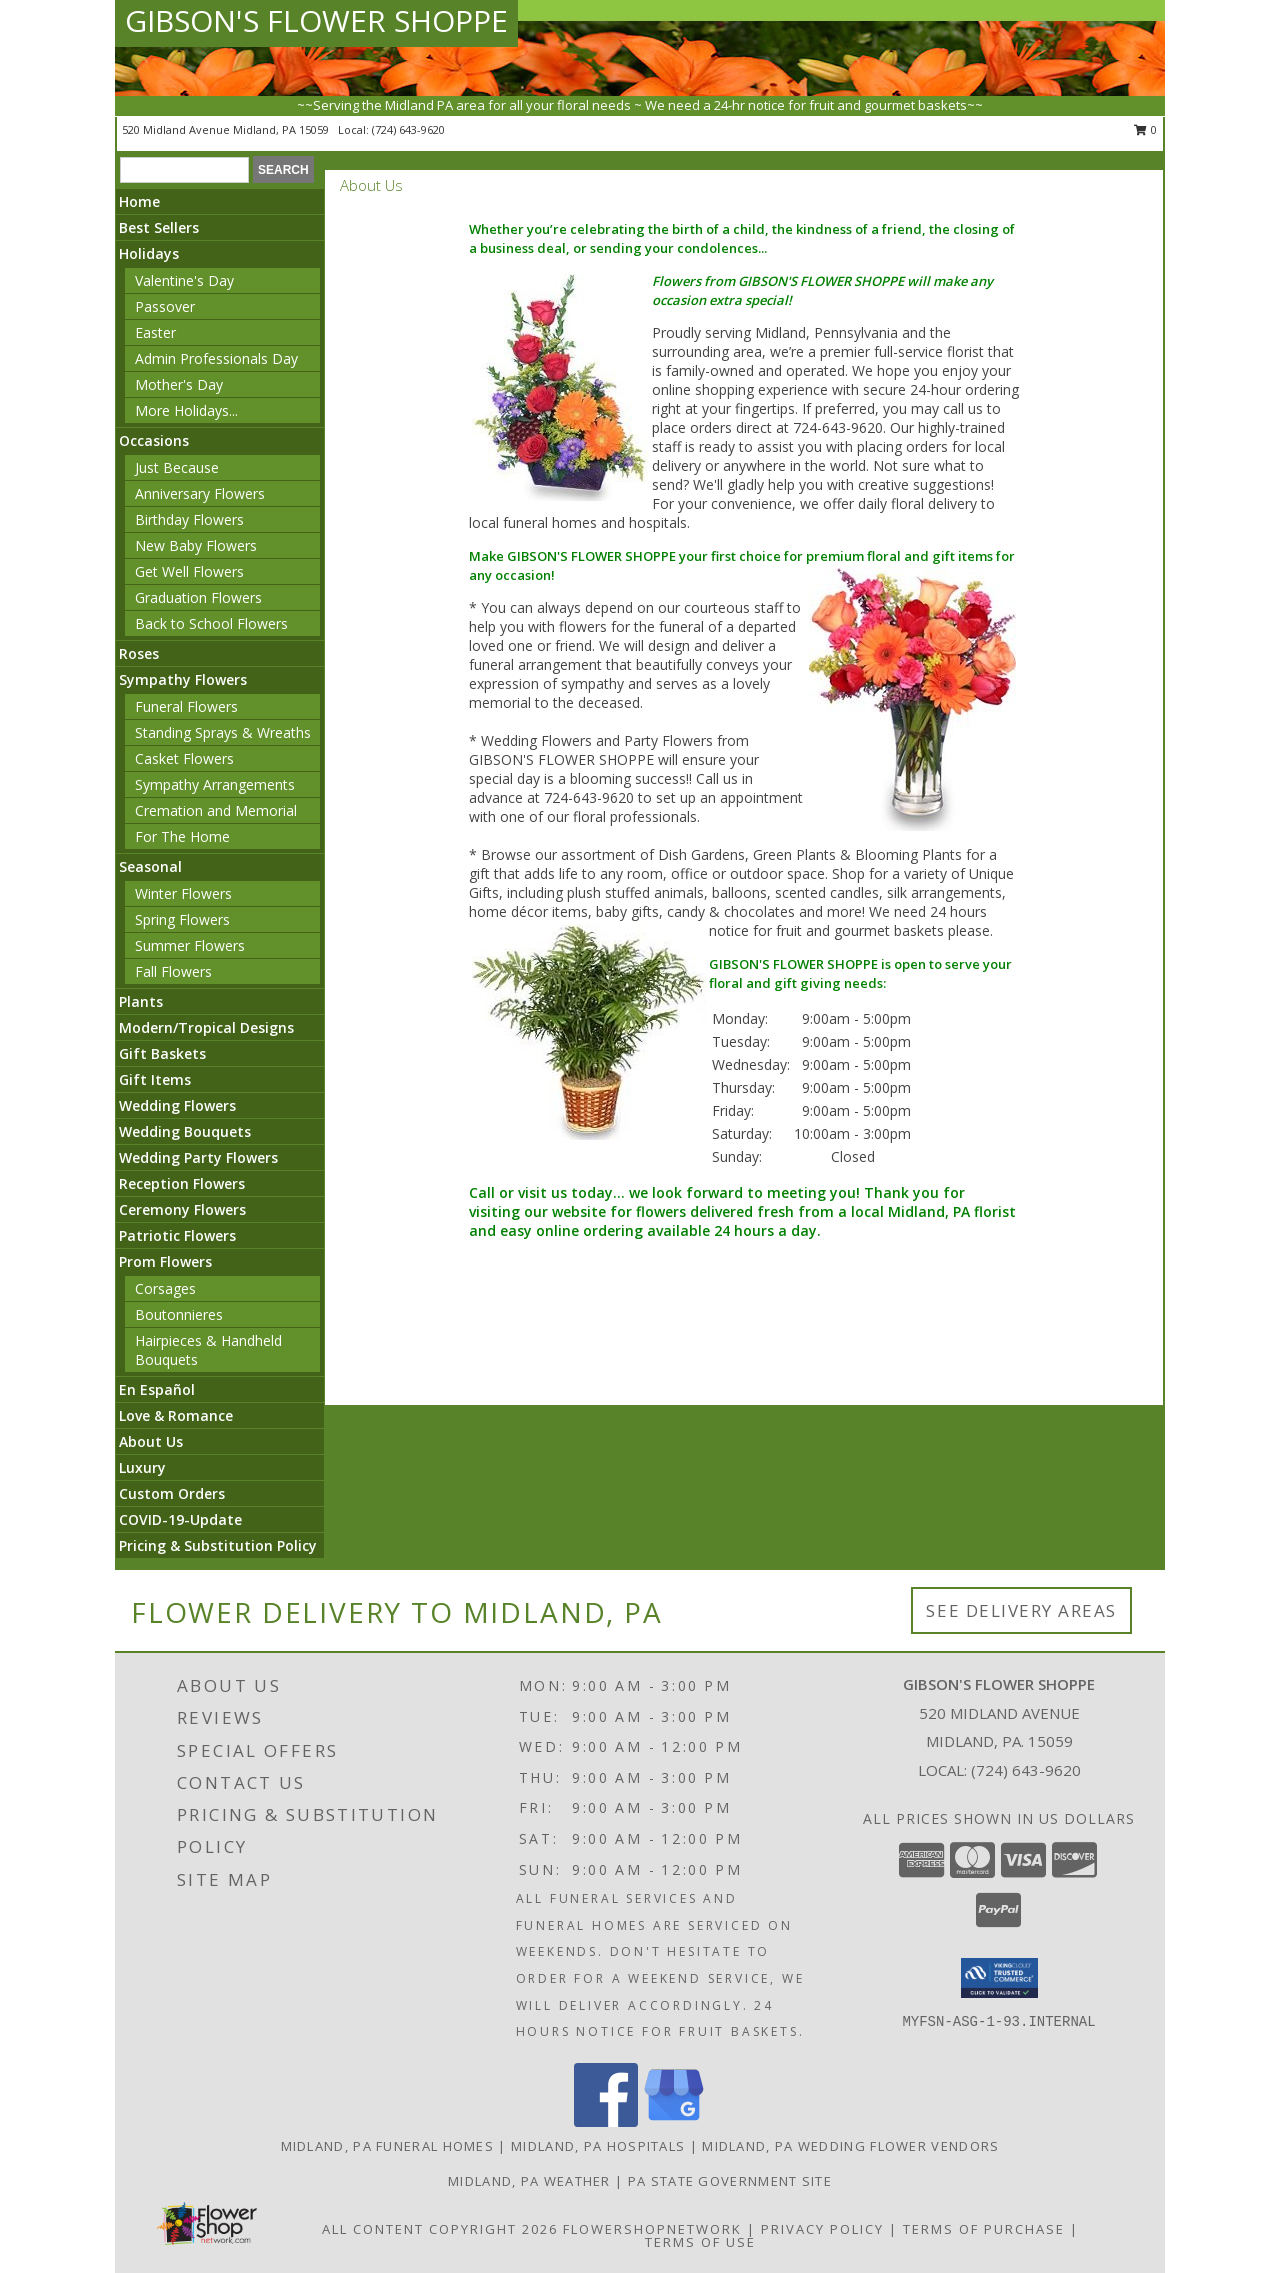 The height and width of the screenshot is (2273, 1280). I want to click on Pricing & Substitution Policy, so click(218, 1545).